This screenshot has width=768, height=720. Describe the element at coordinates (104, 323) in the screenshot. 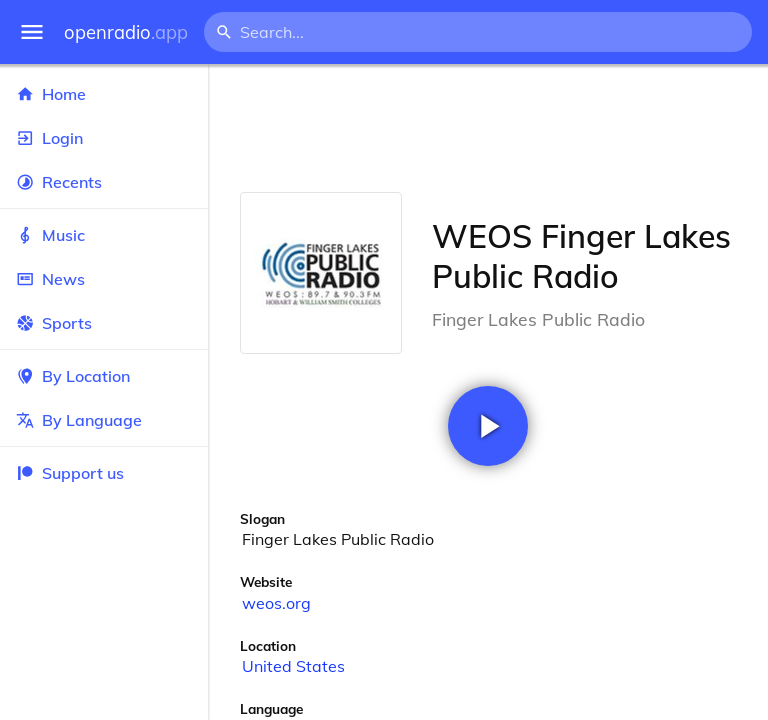

I see `Sports` at that location.